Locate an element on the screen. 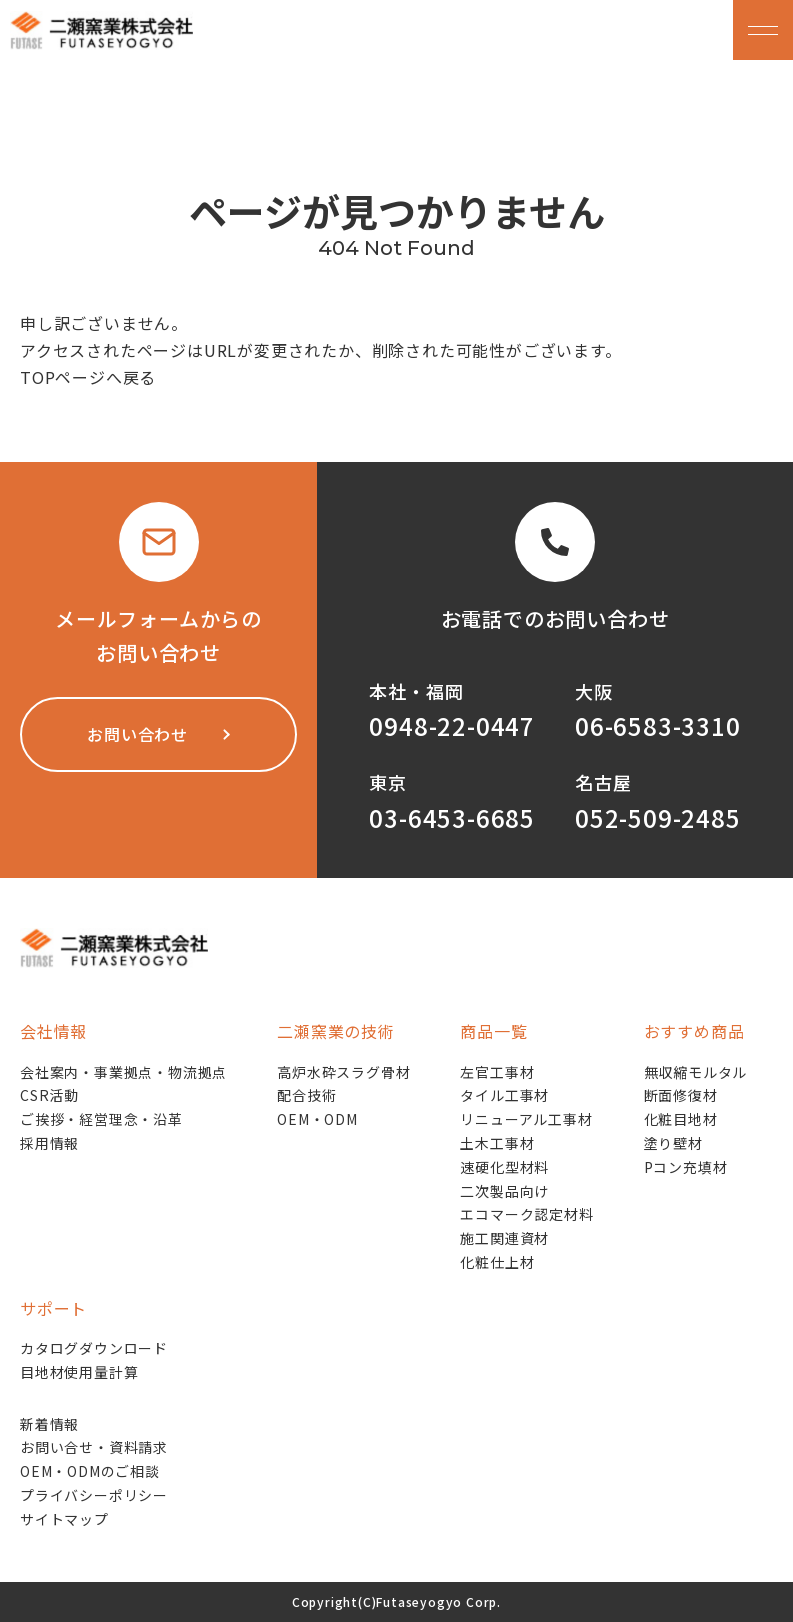  断面修復材 is located at coordinates (681, 1095).